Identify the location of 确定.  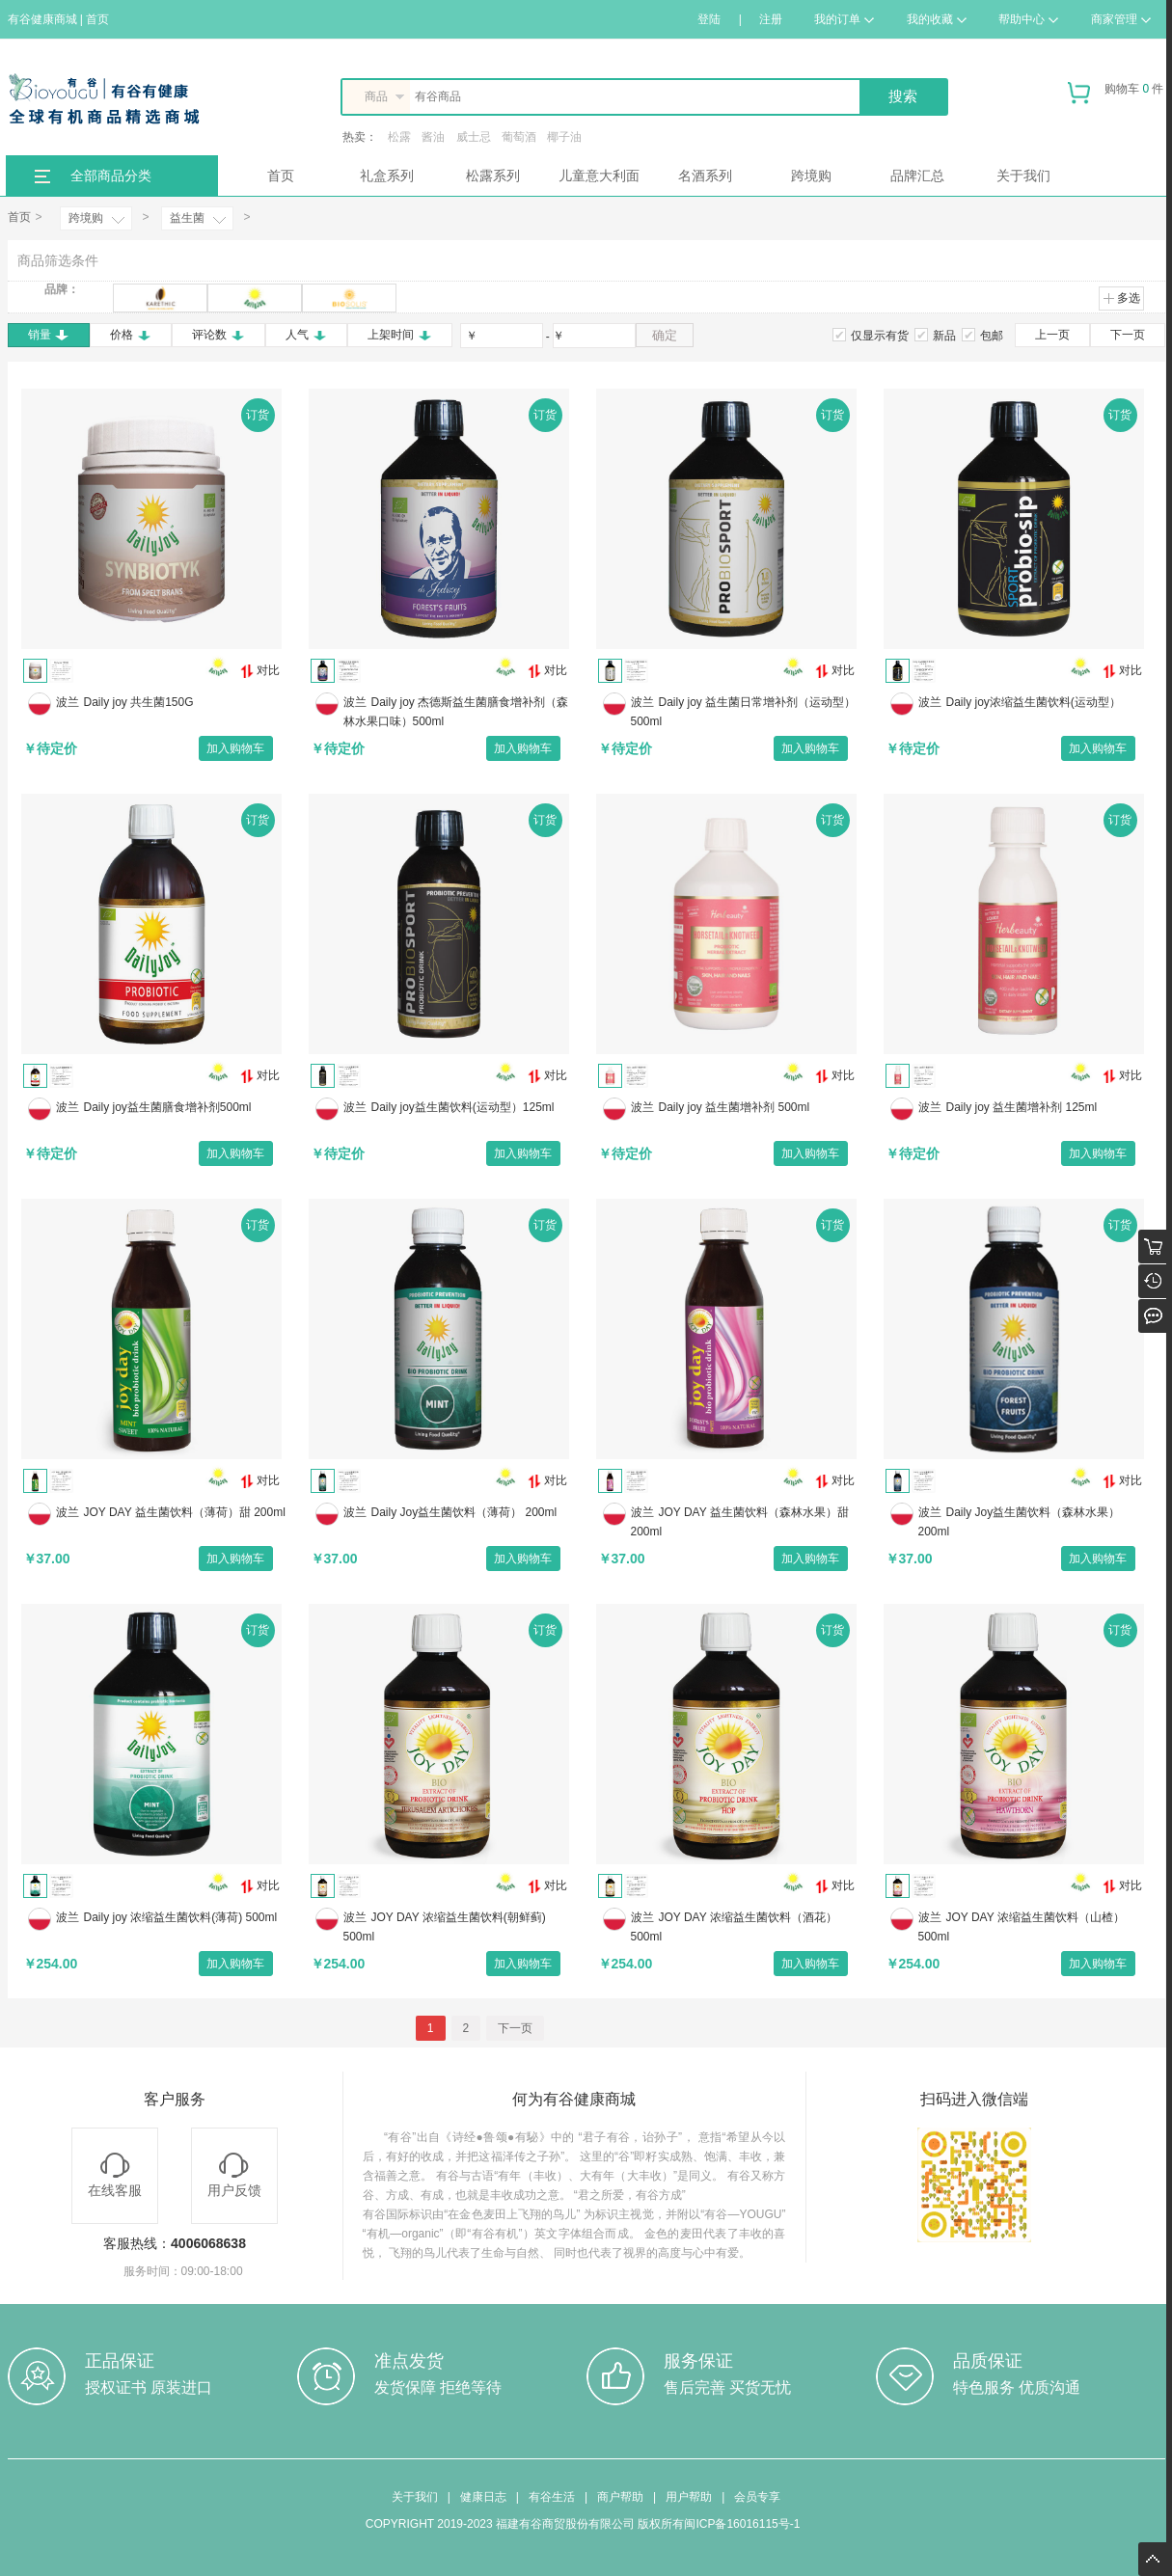
(664, 335).